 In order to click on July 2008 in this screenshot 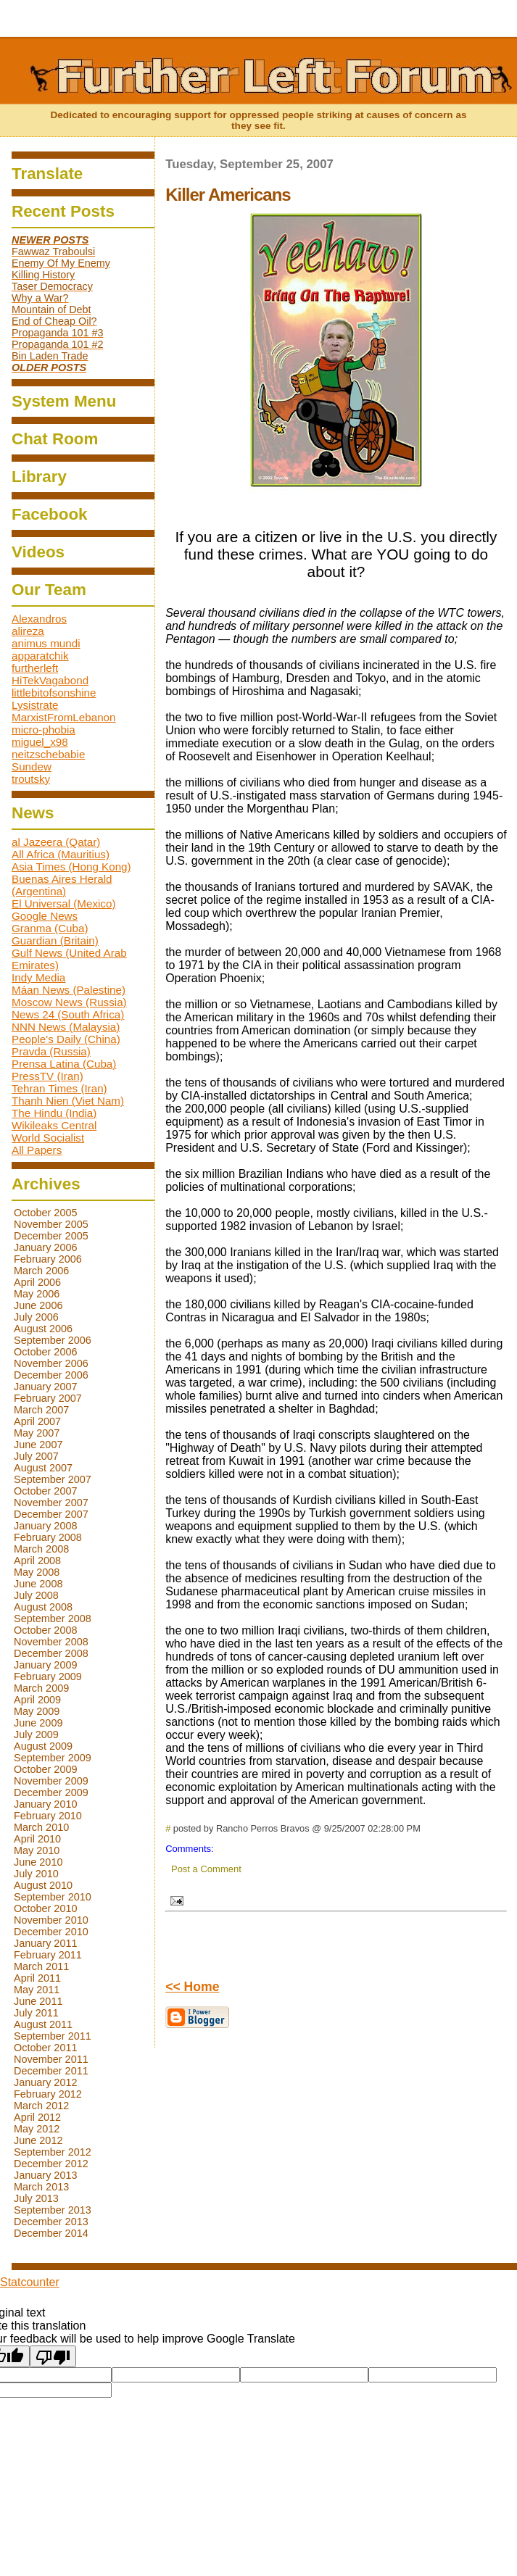, I will do `click(36, 1595)`.